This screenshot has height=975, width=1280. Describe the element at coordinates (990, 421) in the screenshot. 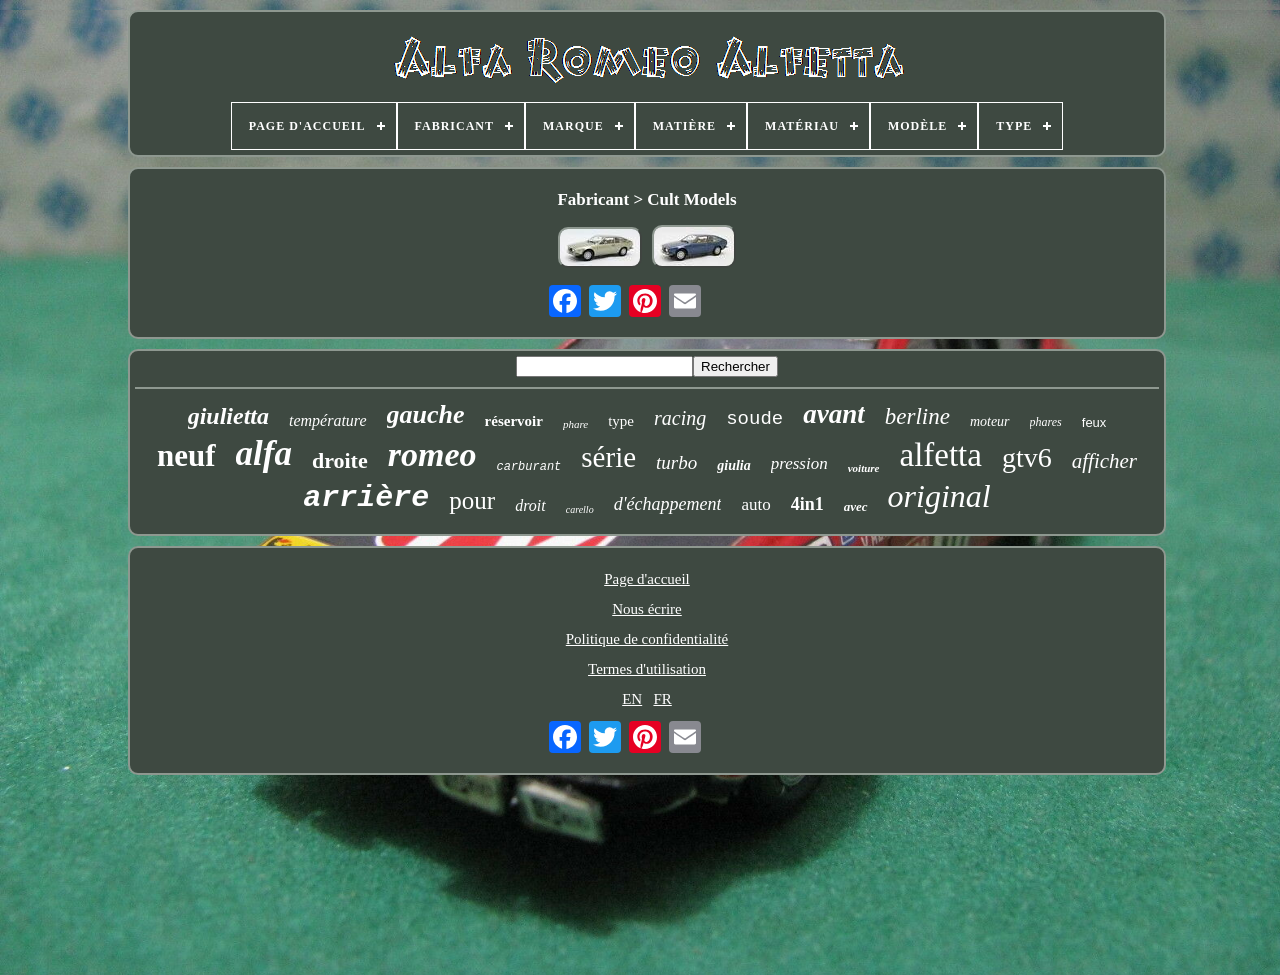

I see `moteur` at that location.